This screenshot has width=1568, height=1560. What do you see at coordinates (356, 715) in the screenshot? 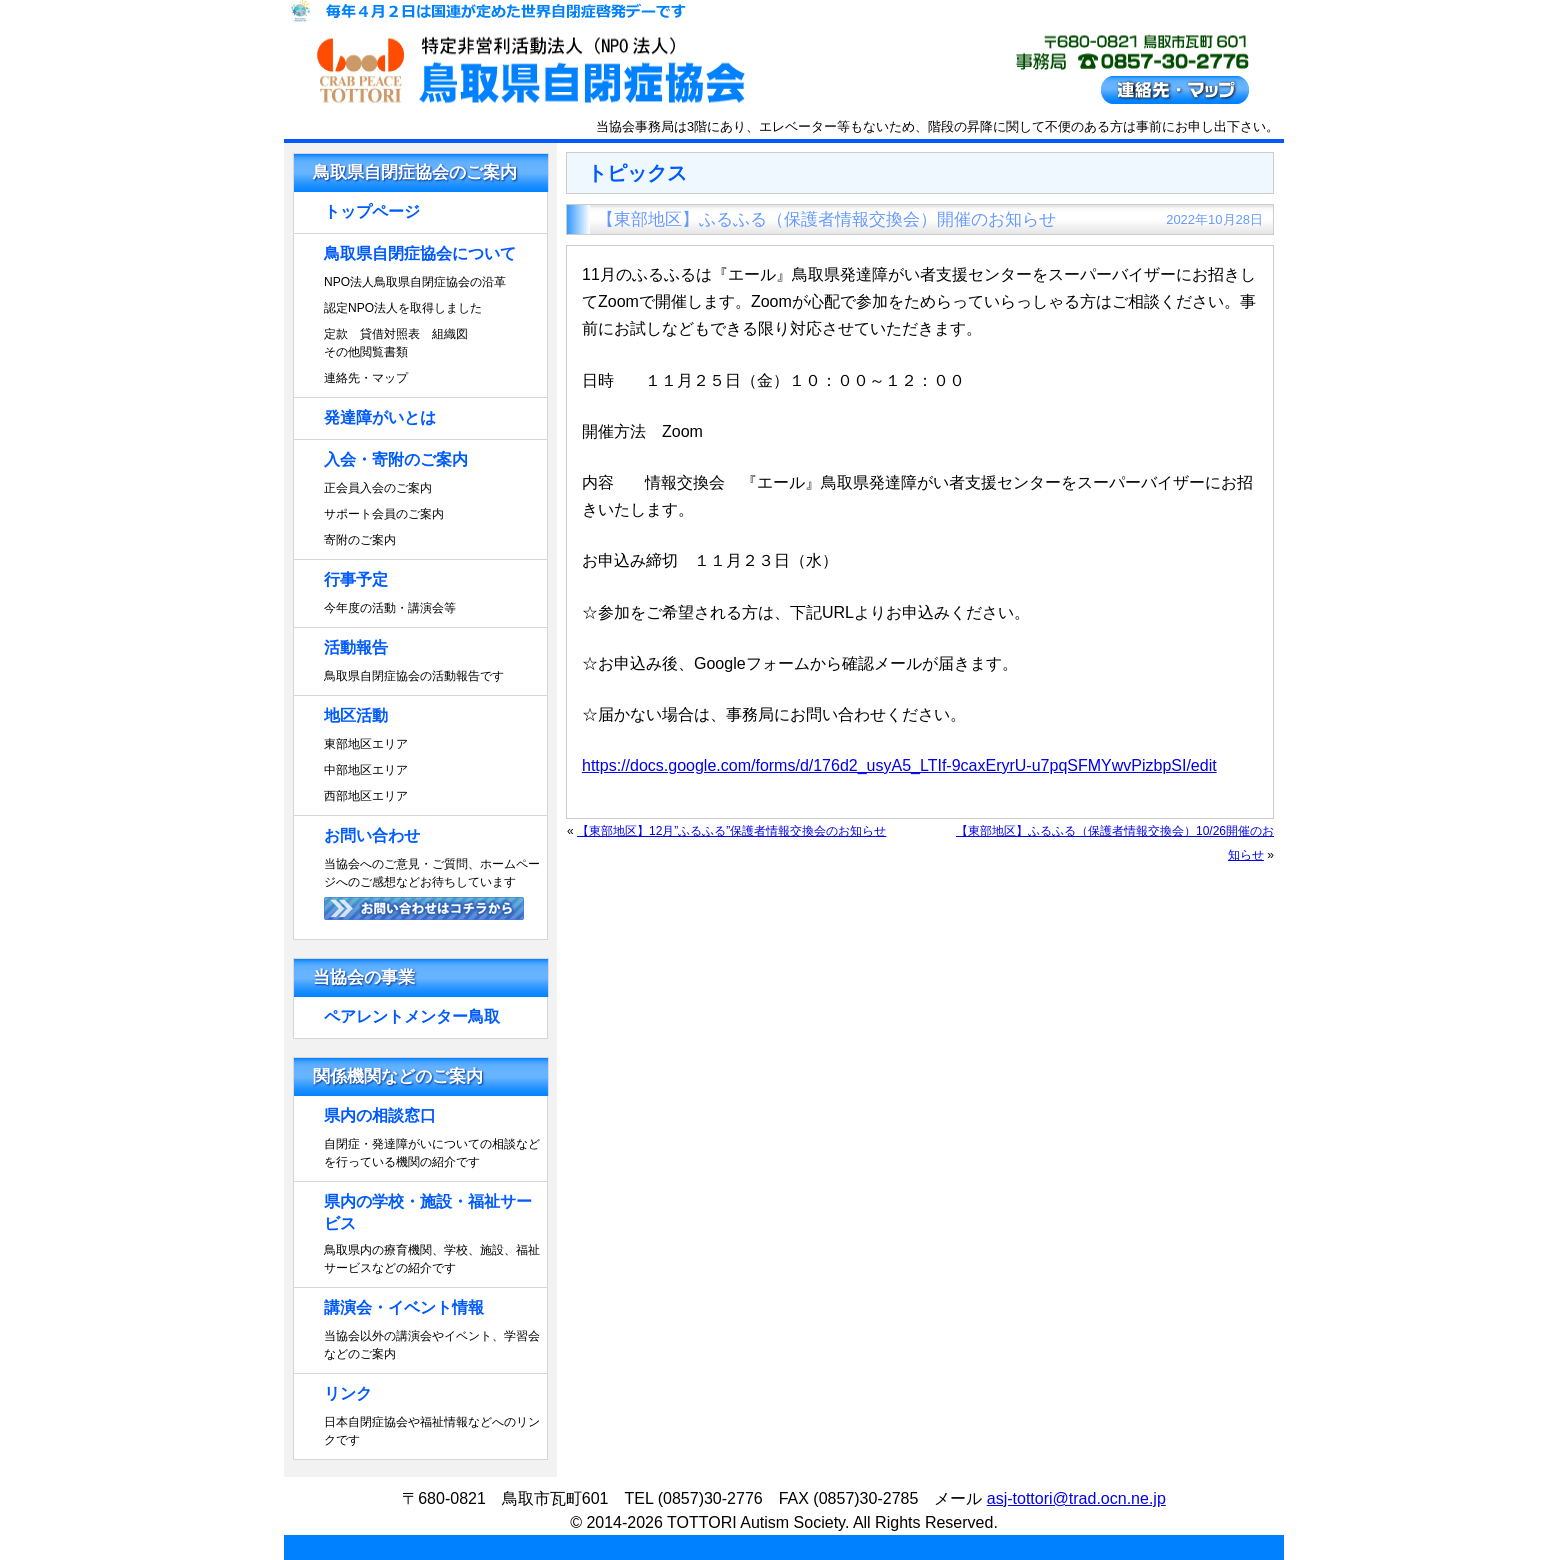
I see `地区活動` at bounding box center [356, 715].